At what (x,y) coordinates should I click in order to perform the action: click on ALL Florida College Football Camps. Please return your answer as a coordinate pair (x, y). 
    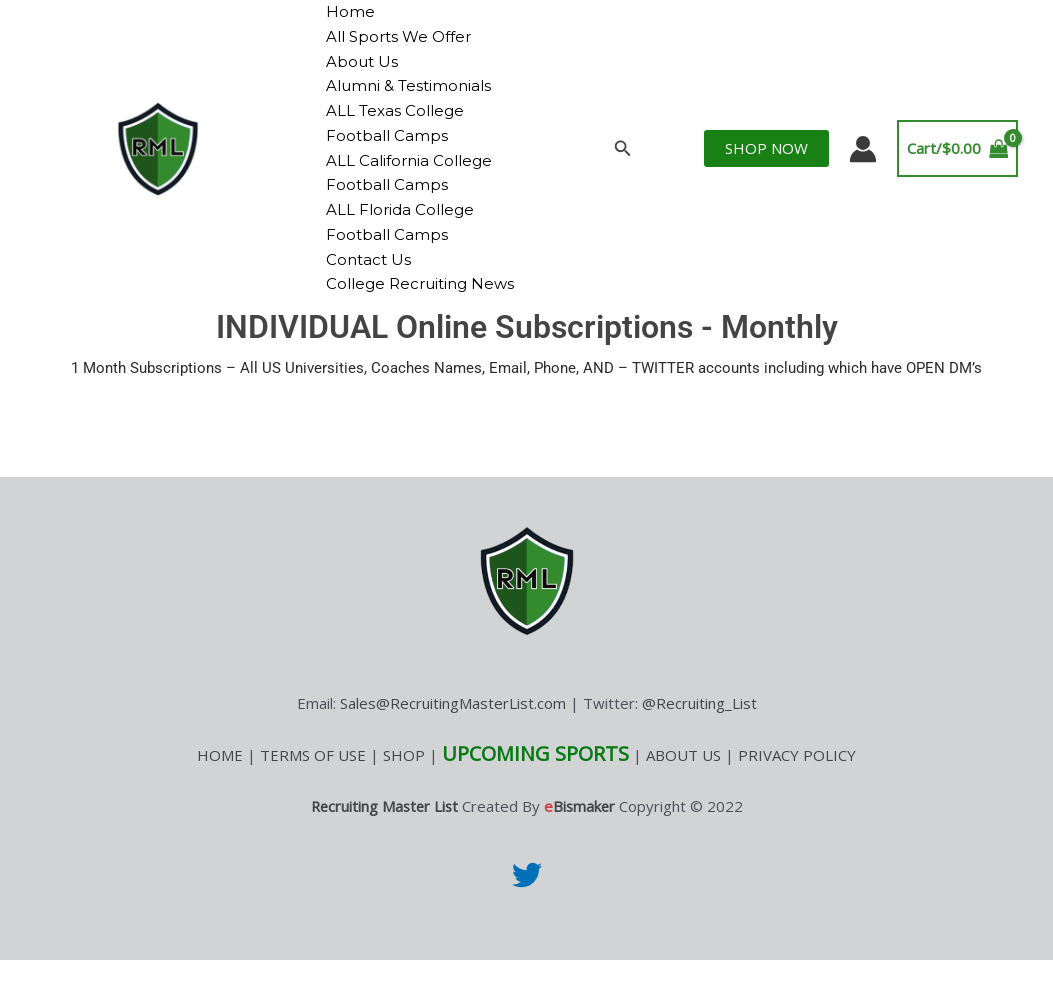
    Looking at the image, I should click on (397, 222).